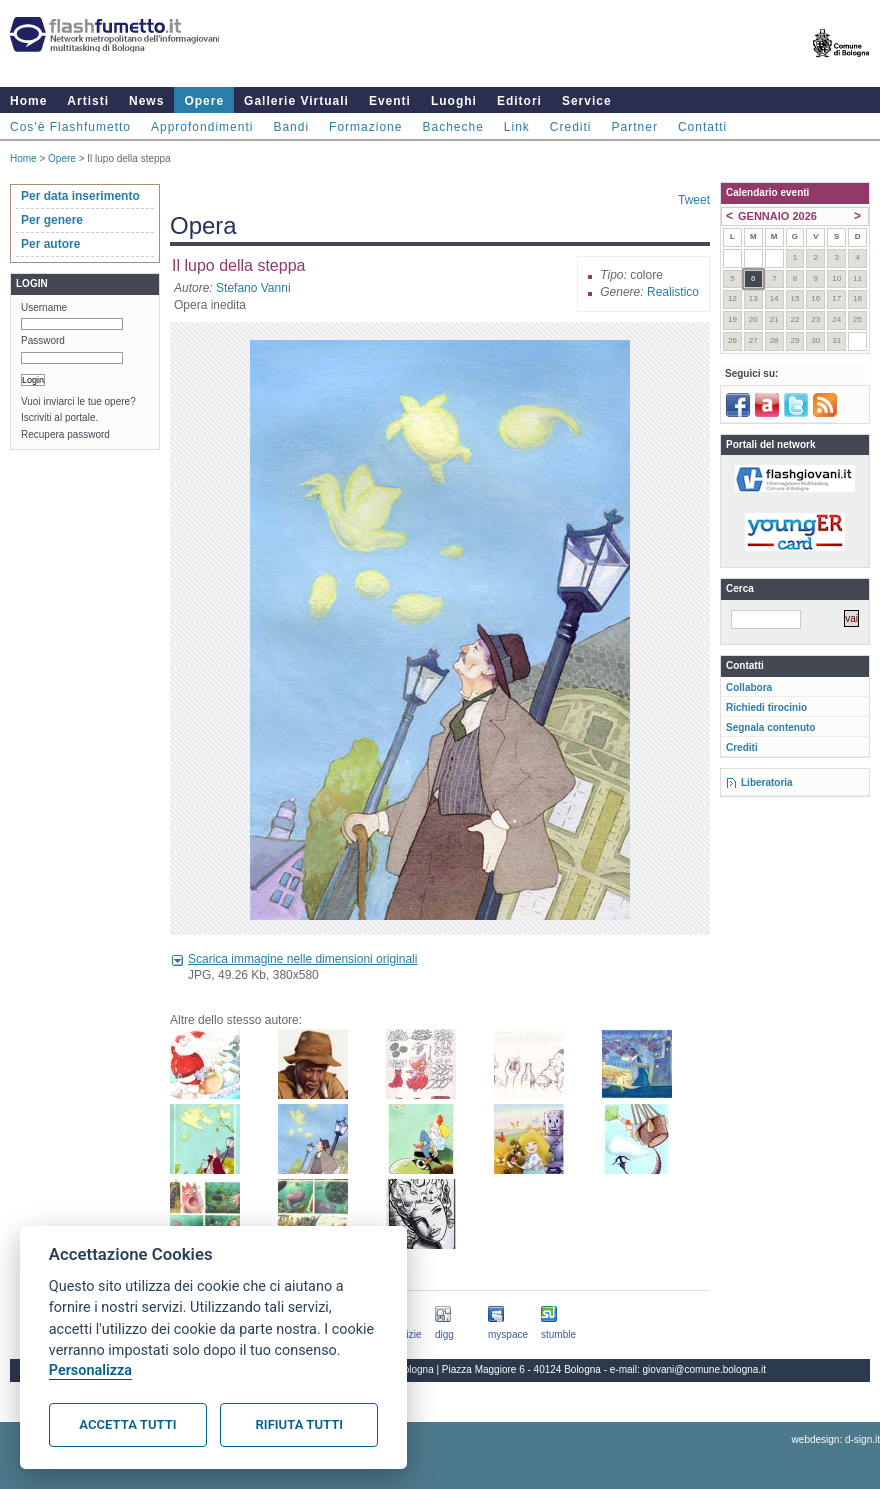 The image size is (880, 1489). What do you see at coordinates (702, 127) in the screenshot?
I see `Contatti` at bounding box center [702, 127].